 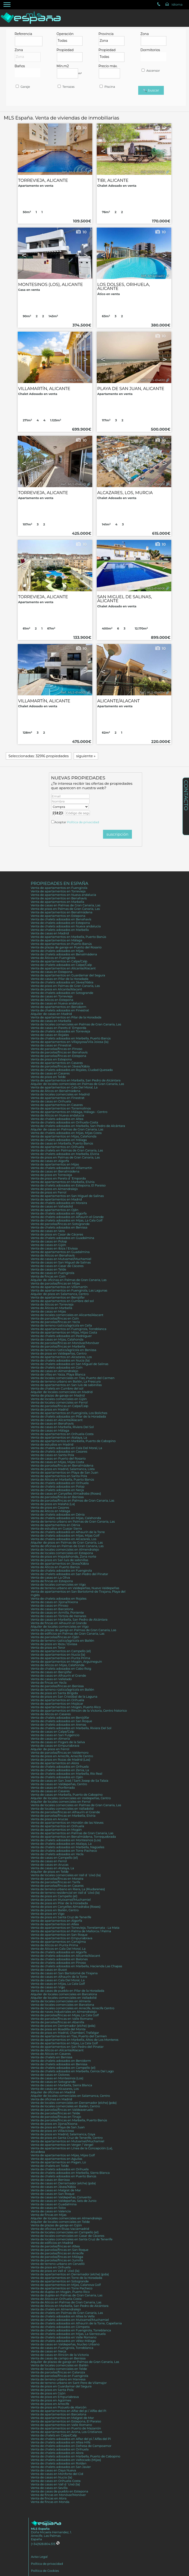 I want to click on Venta de apartamentos en Verger / Vergel, so click(x=62, y=2145).